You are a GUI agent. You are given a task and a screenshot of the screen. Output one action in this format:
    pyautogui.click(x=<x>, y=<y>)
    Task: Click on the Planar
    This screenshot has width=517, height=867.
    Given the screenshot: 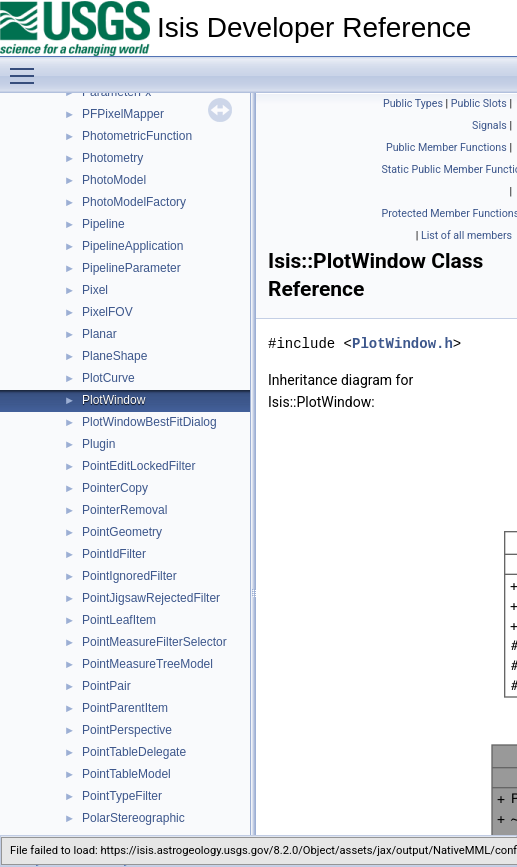 What is the action you would take?
    pyautogui.click(x=99, y=334)
    